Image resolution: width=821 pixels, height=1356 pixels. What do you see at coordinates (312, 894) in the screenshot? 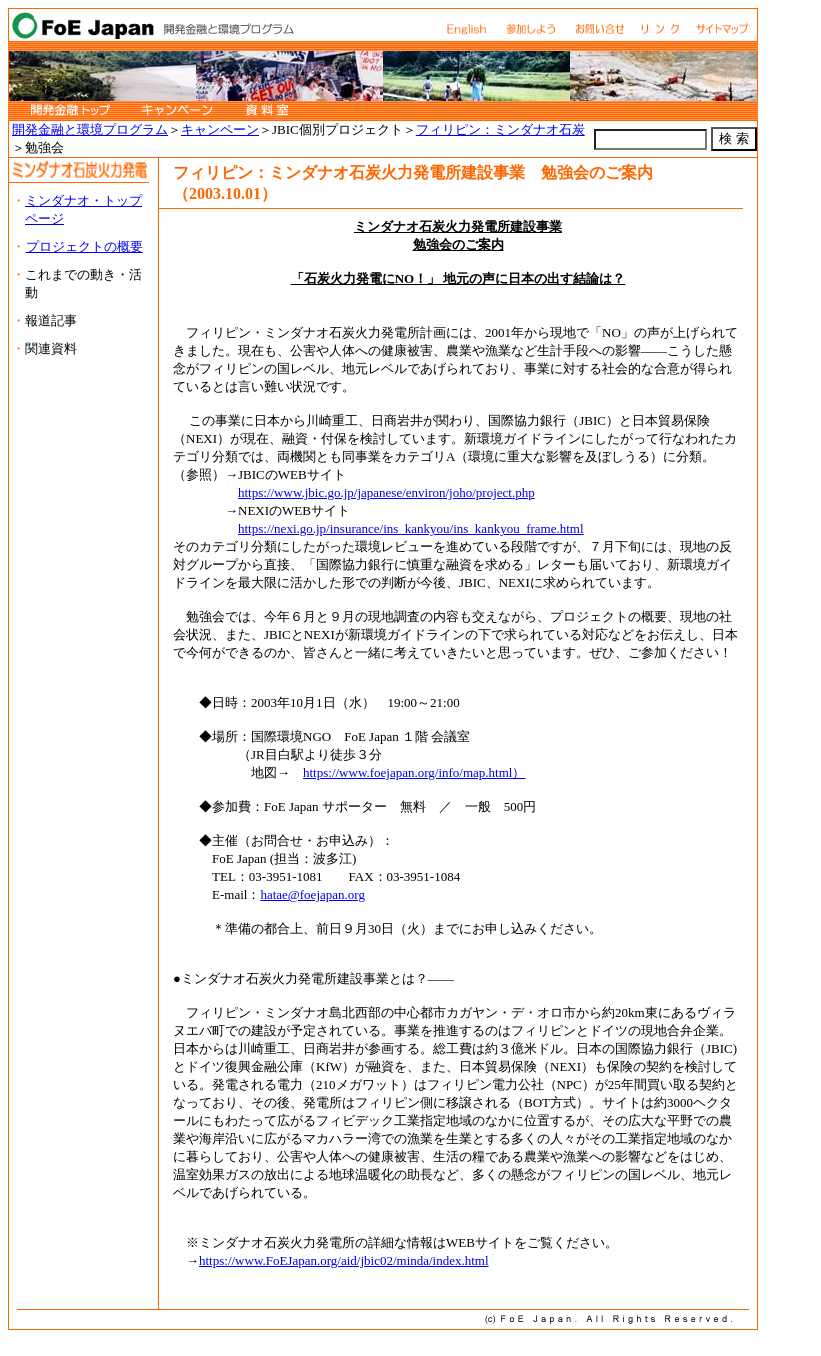
I see `hatae@foejapan.org` at bounding box center [312, 894].